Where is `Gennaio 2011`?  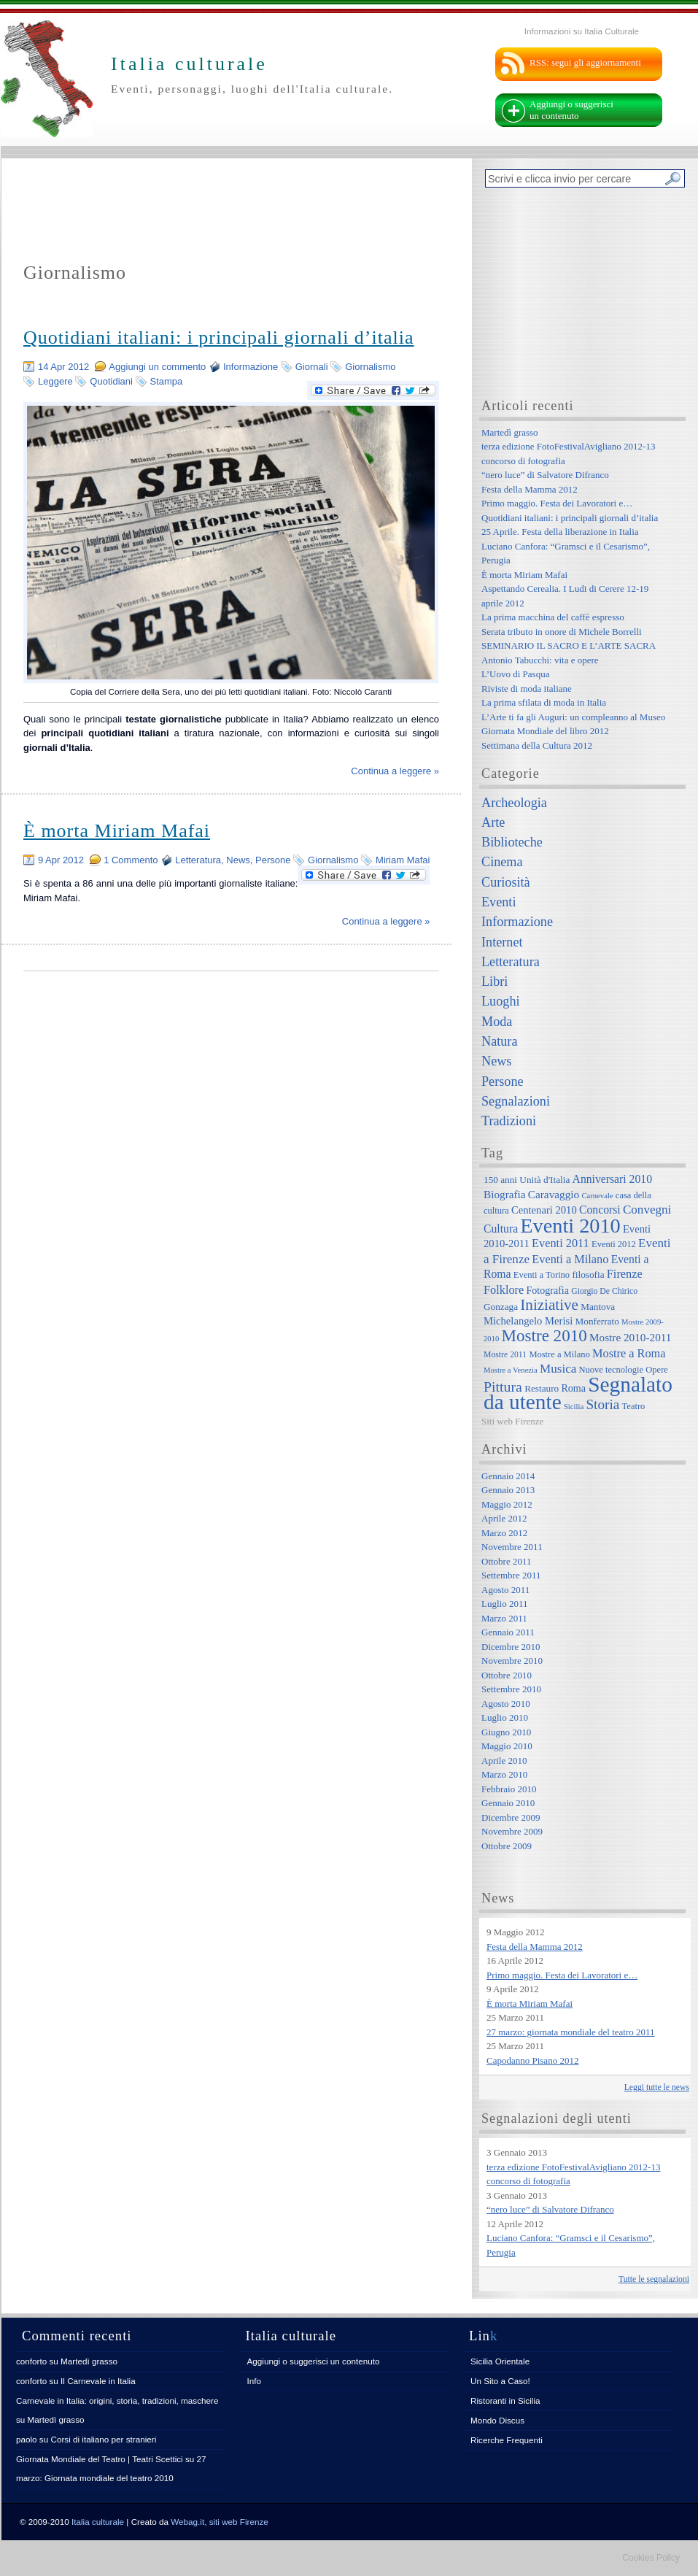
Gennaio 2011 is located at coordinates (508, 1632).